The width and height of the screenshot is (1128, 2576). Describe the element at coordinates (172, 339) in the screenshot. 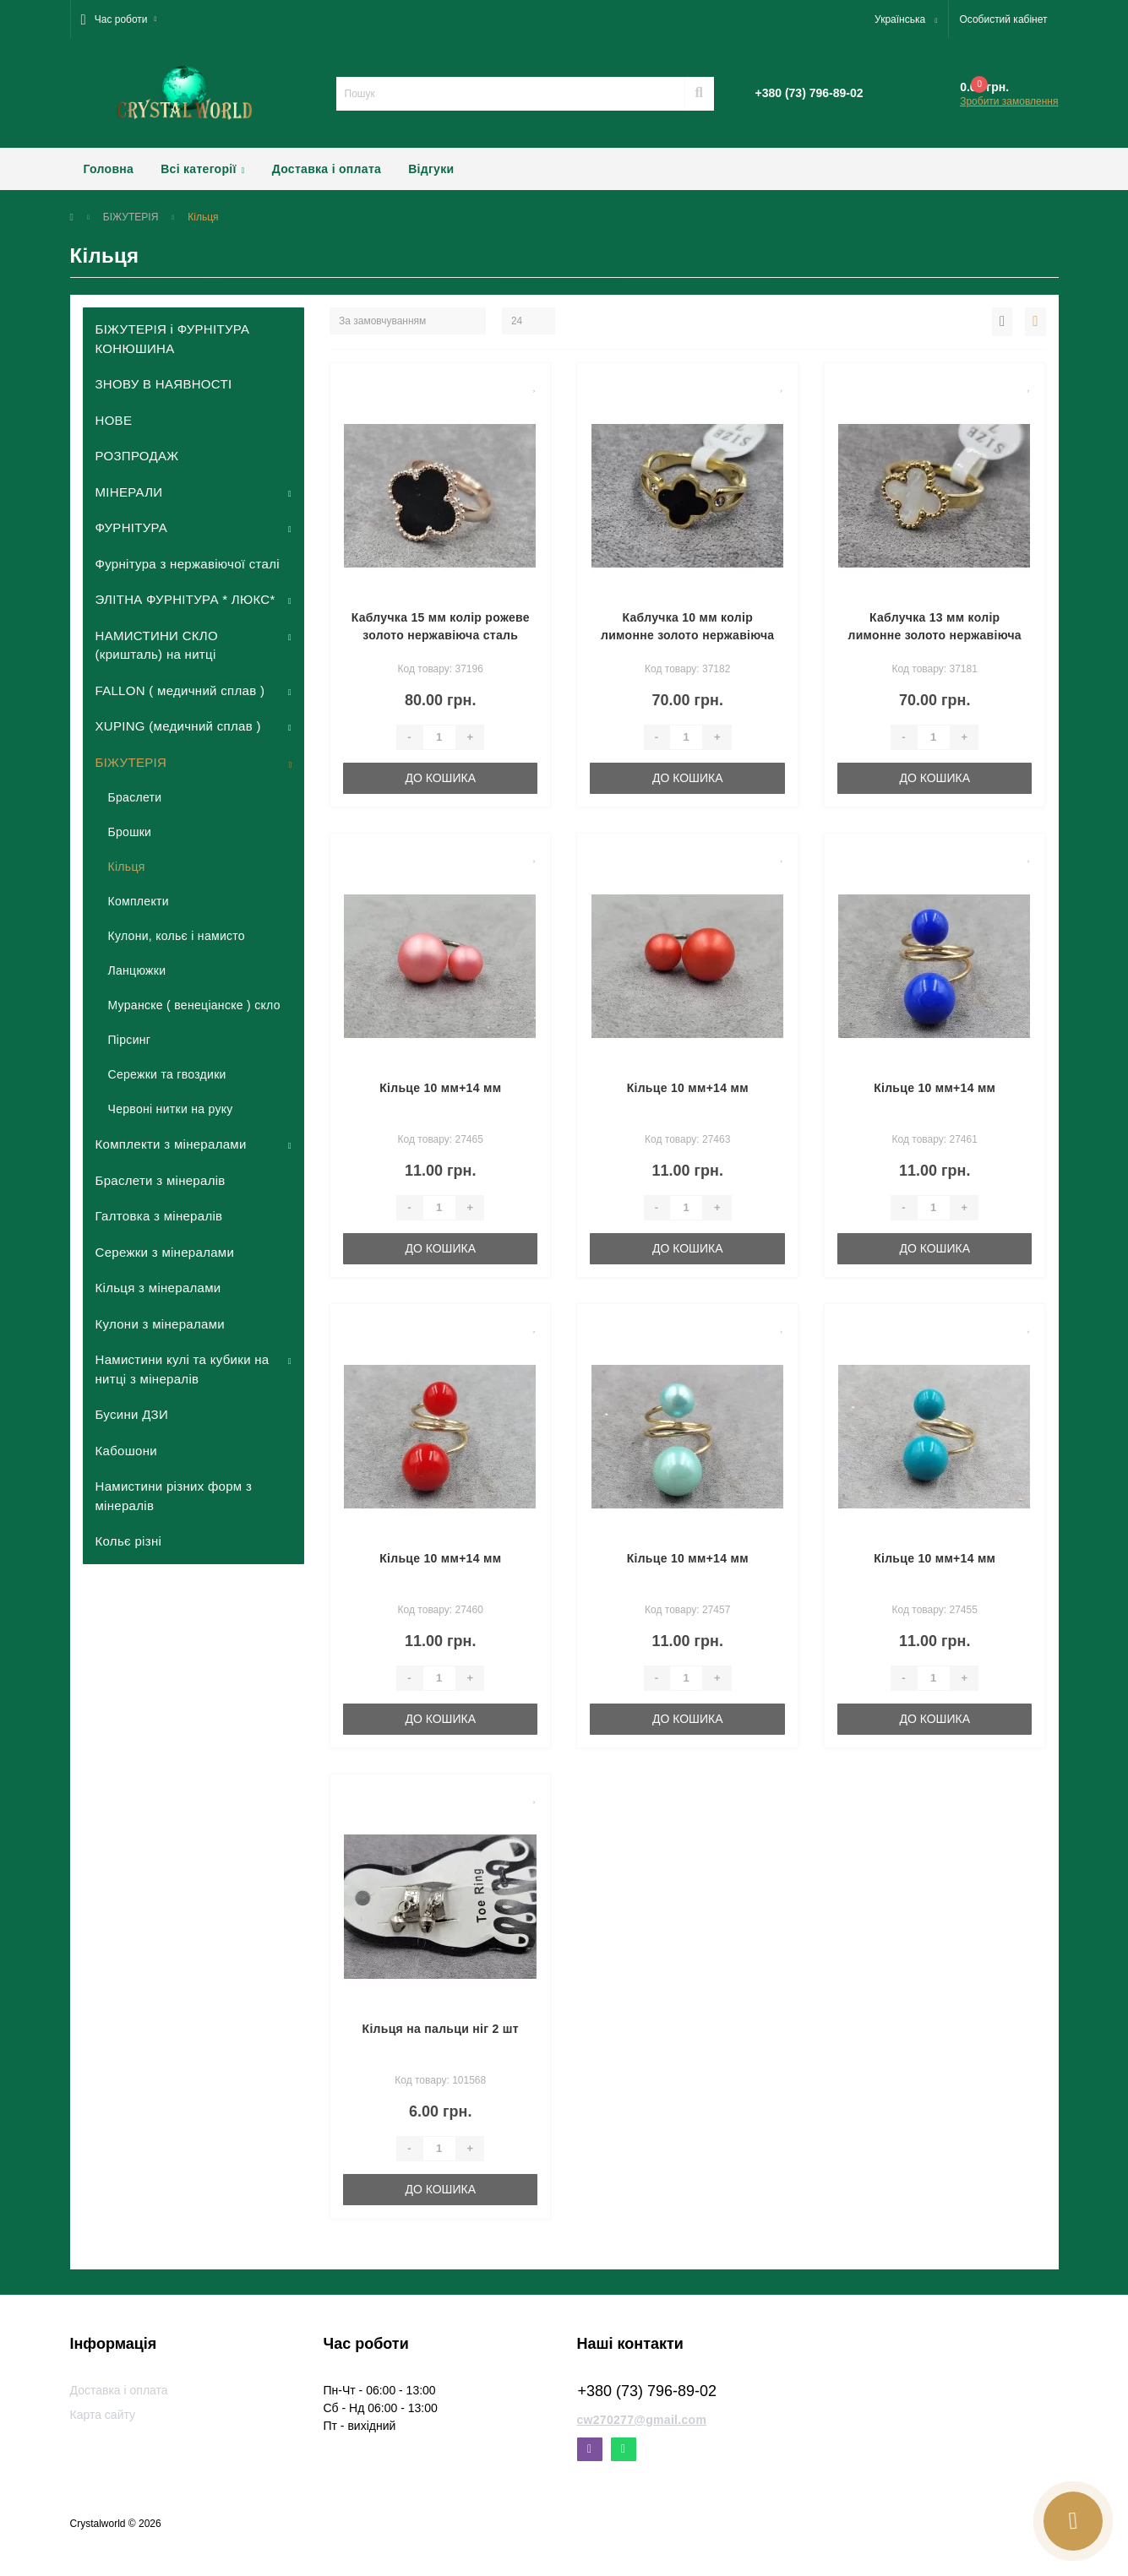

I see `БІЖУТЕРІЯ і ФУРНІТУРА КОНЮШИНА` at that location.